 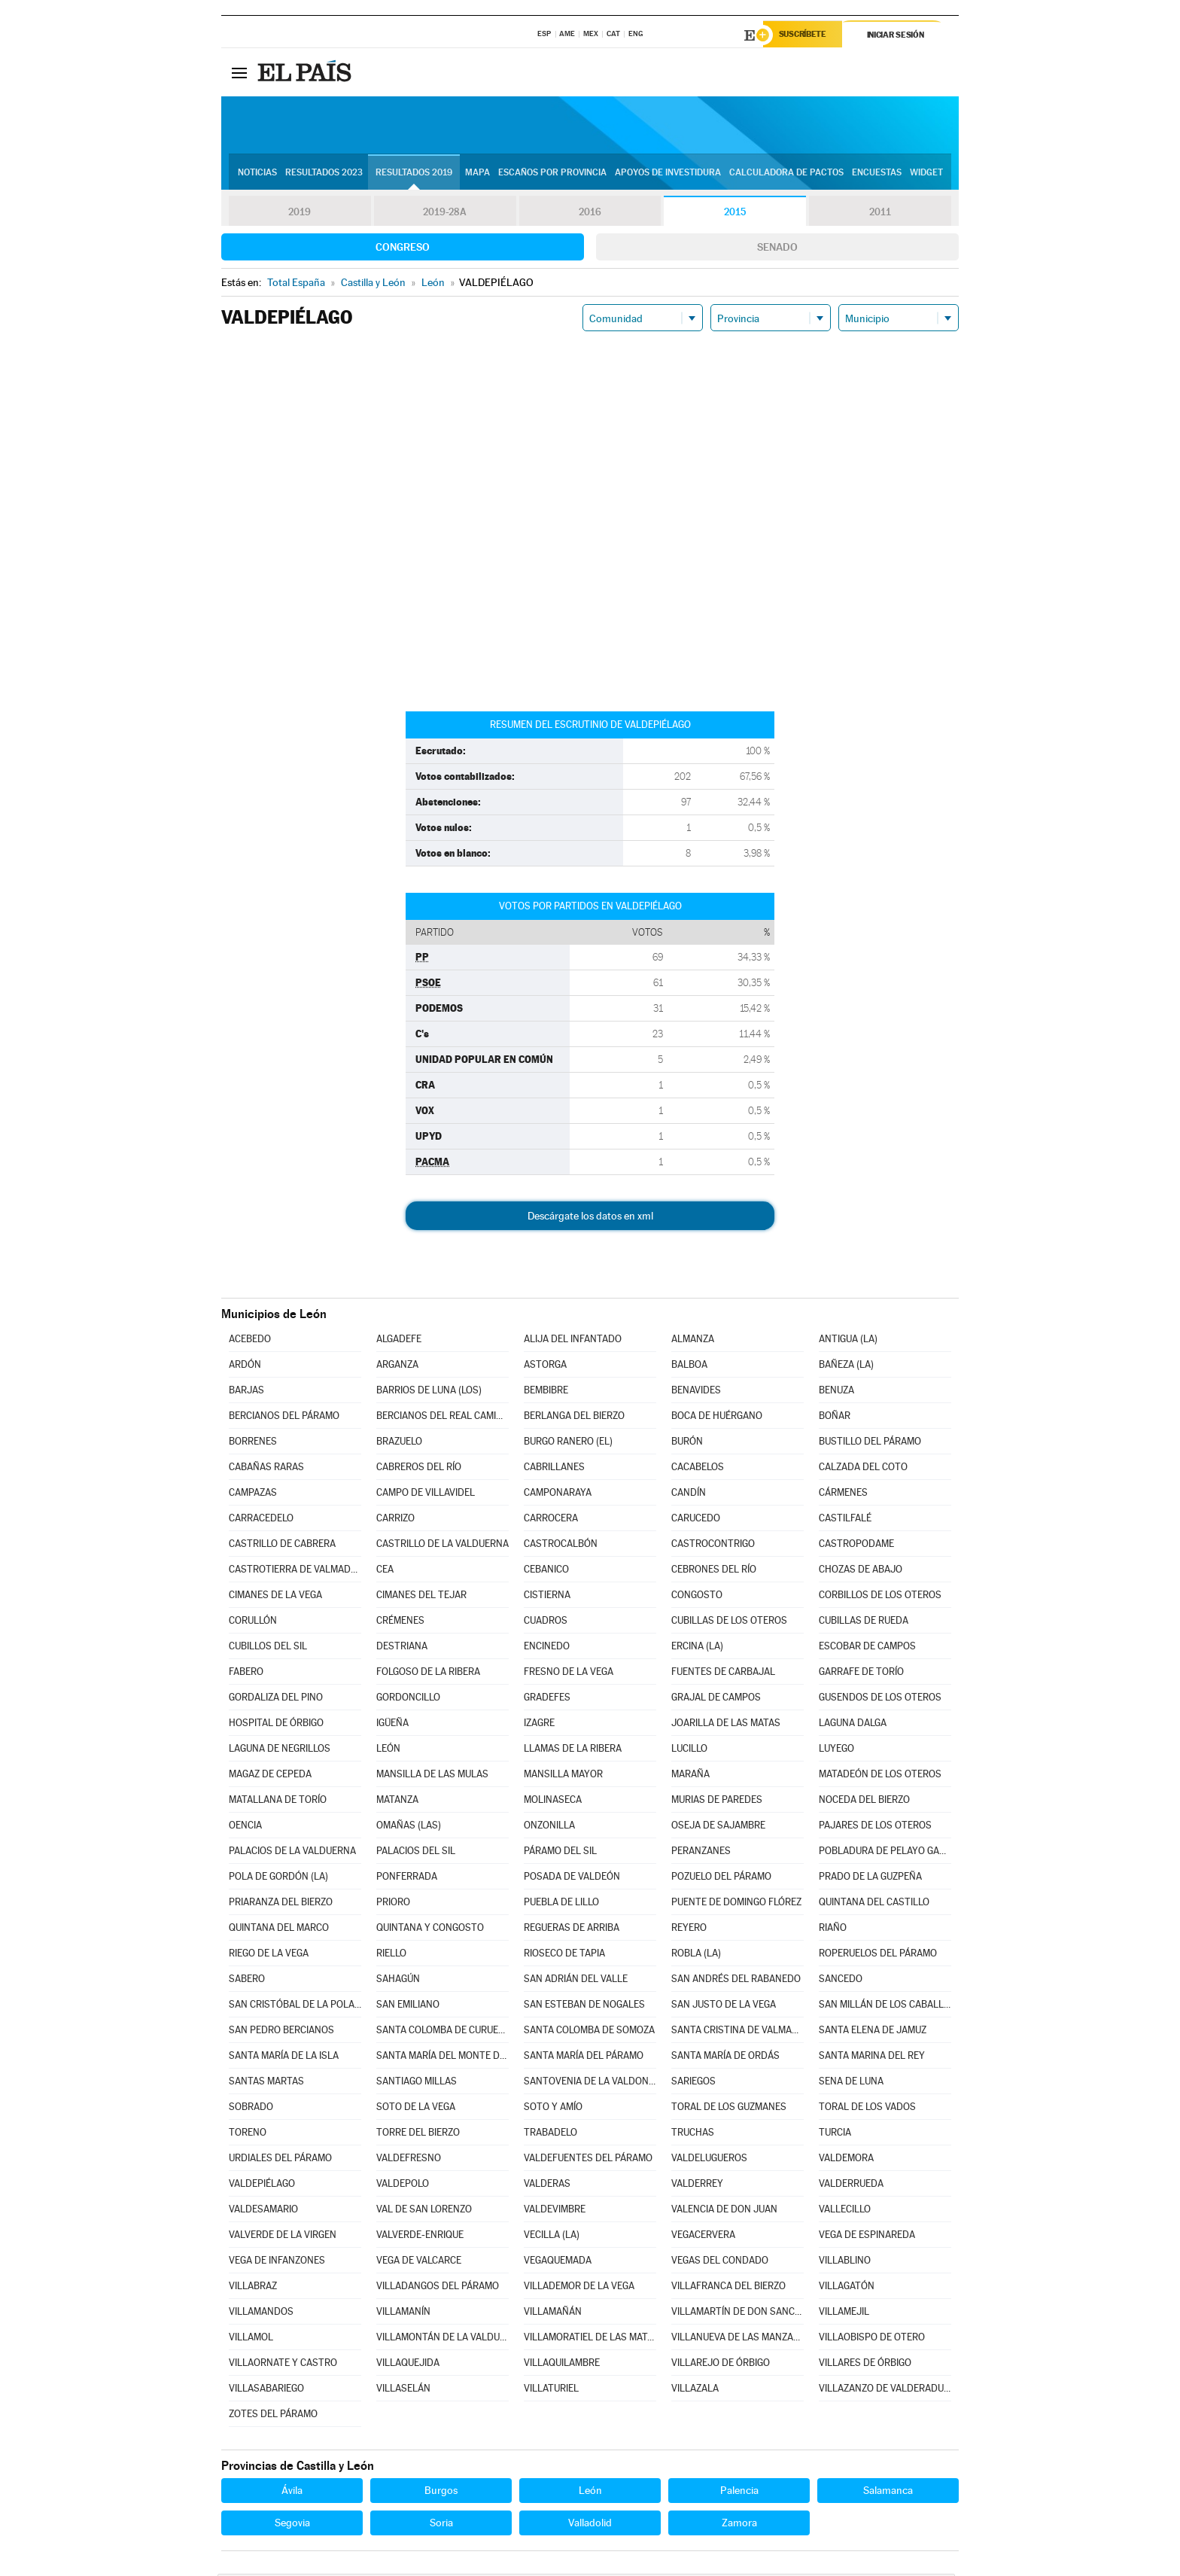 What do you see at coordinates (276, 1725) in the screenshot?
I see `HOSPITAL DE ÓRBIGO` at bounding box center [276, 1725].